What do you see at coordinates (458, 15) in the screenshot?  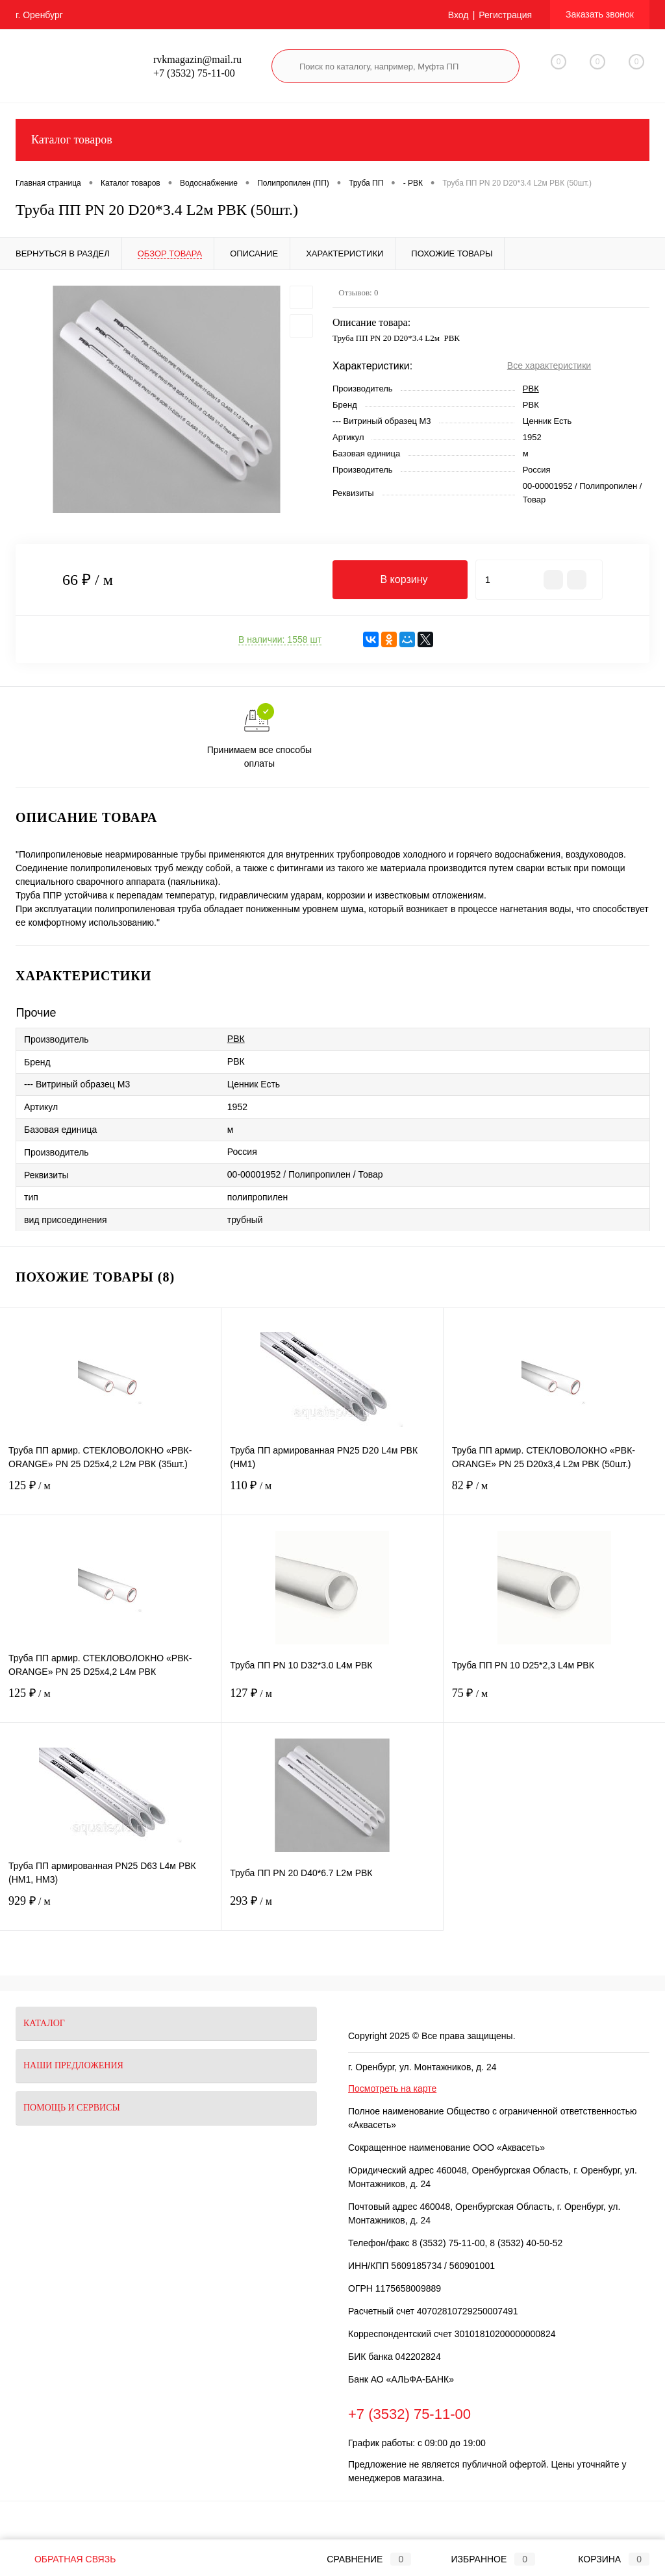 I see `Вход` at bounding box center [458, 15].